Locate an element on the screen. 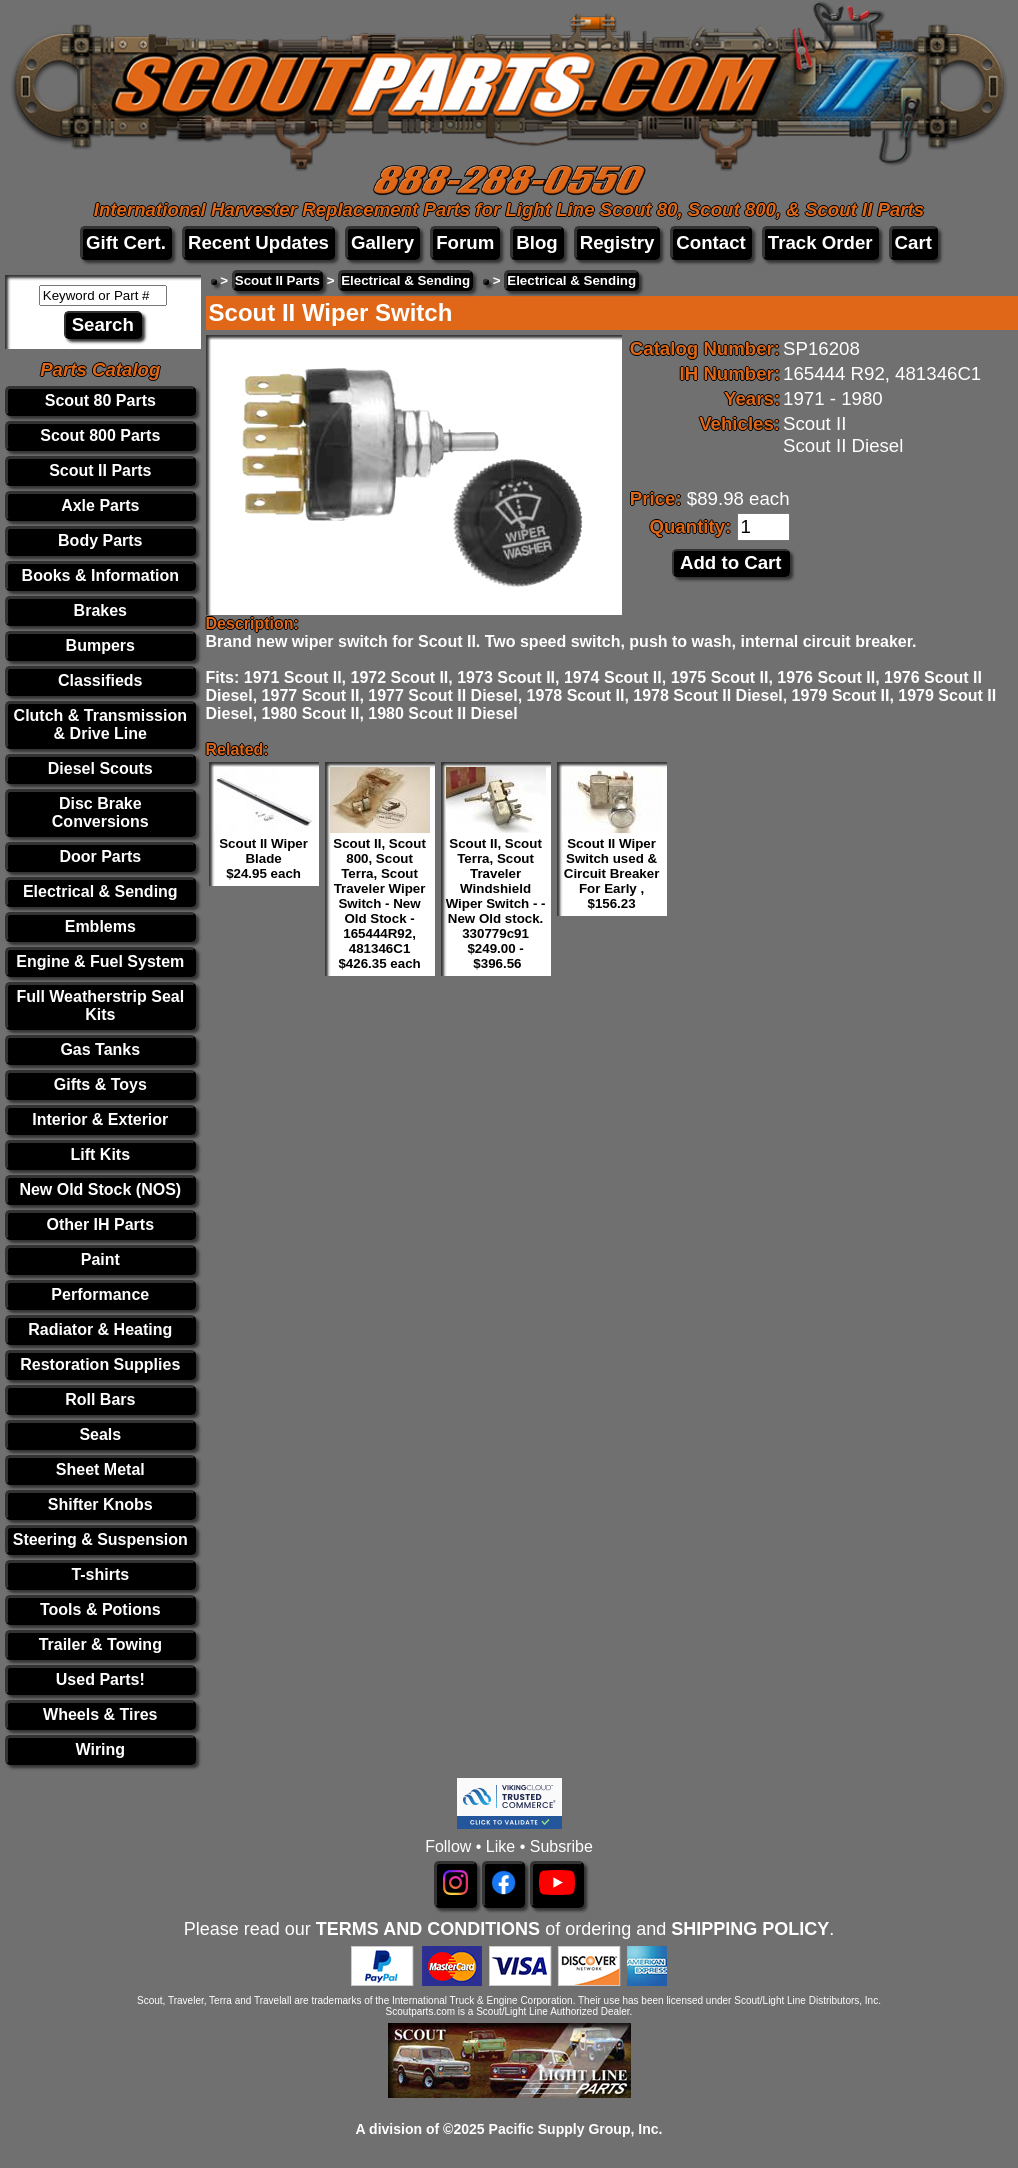 This screenshot has height=2168, width=1018. Interior & Exterior is located at coordinates (100, 1119).